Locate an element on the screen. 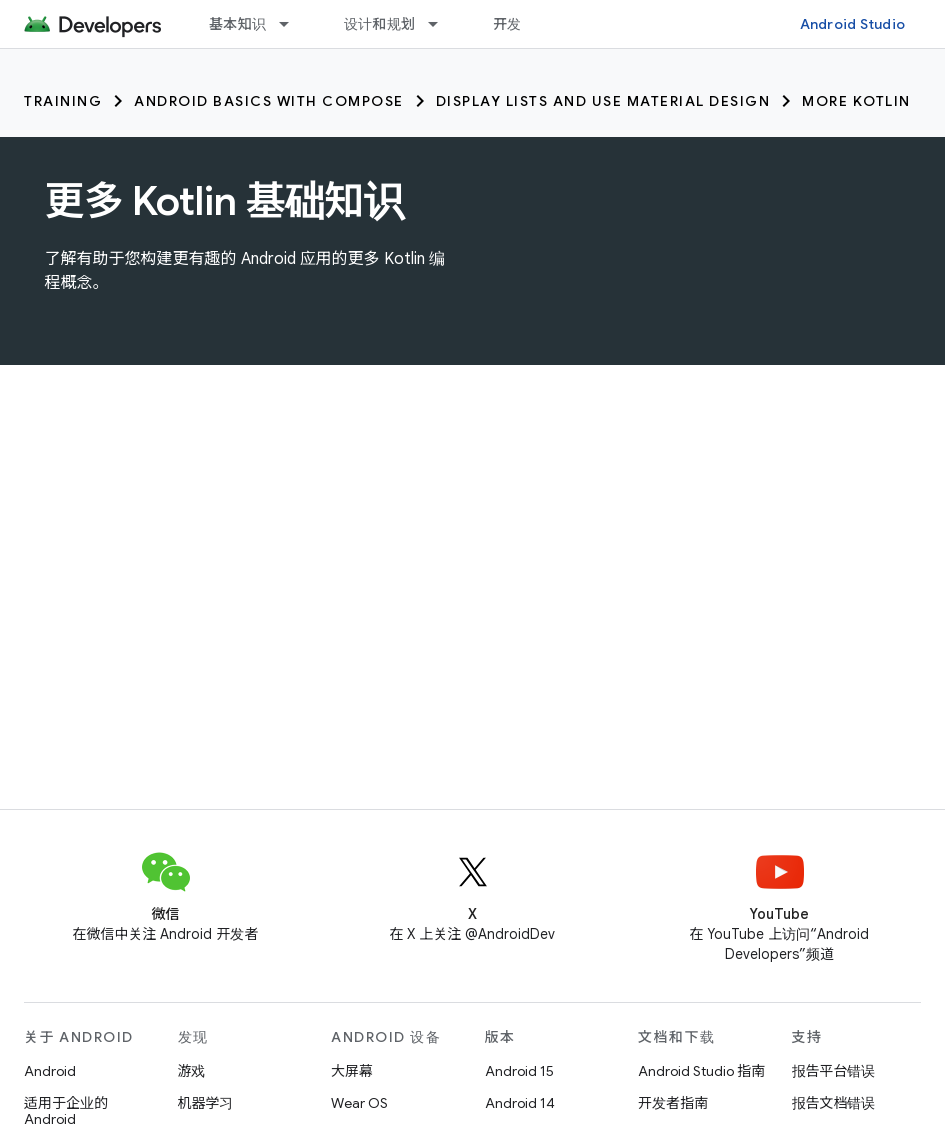 The width and height of the screenshot is (945, 1128). Training is located at coordinates (63, 101).